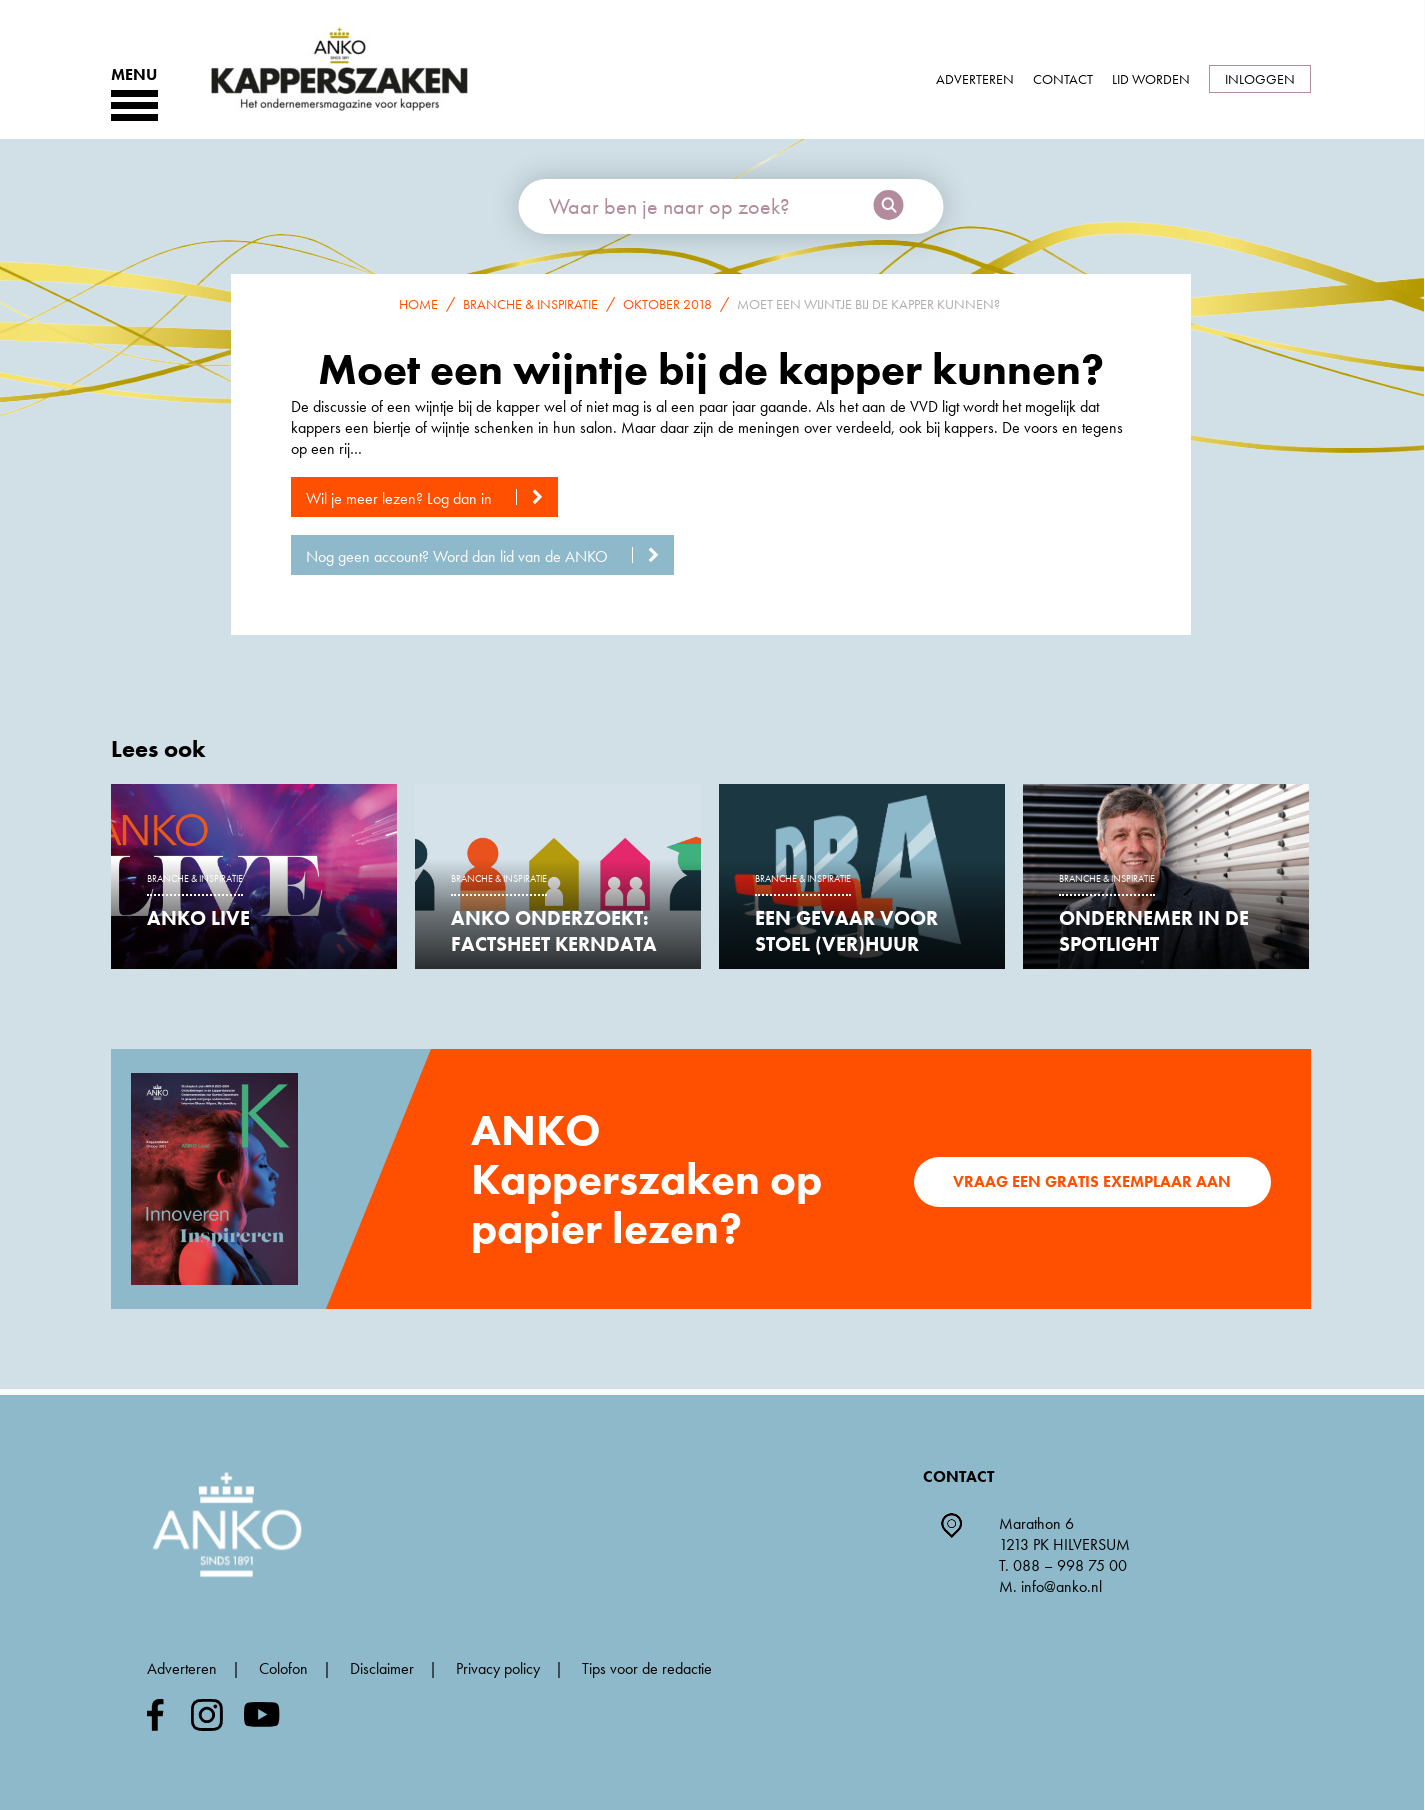 The width and height of the screenshot is (1425, 1810). I want to click on Vraag een gratis exemplaar aan, so click(1092, 1181).